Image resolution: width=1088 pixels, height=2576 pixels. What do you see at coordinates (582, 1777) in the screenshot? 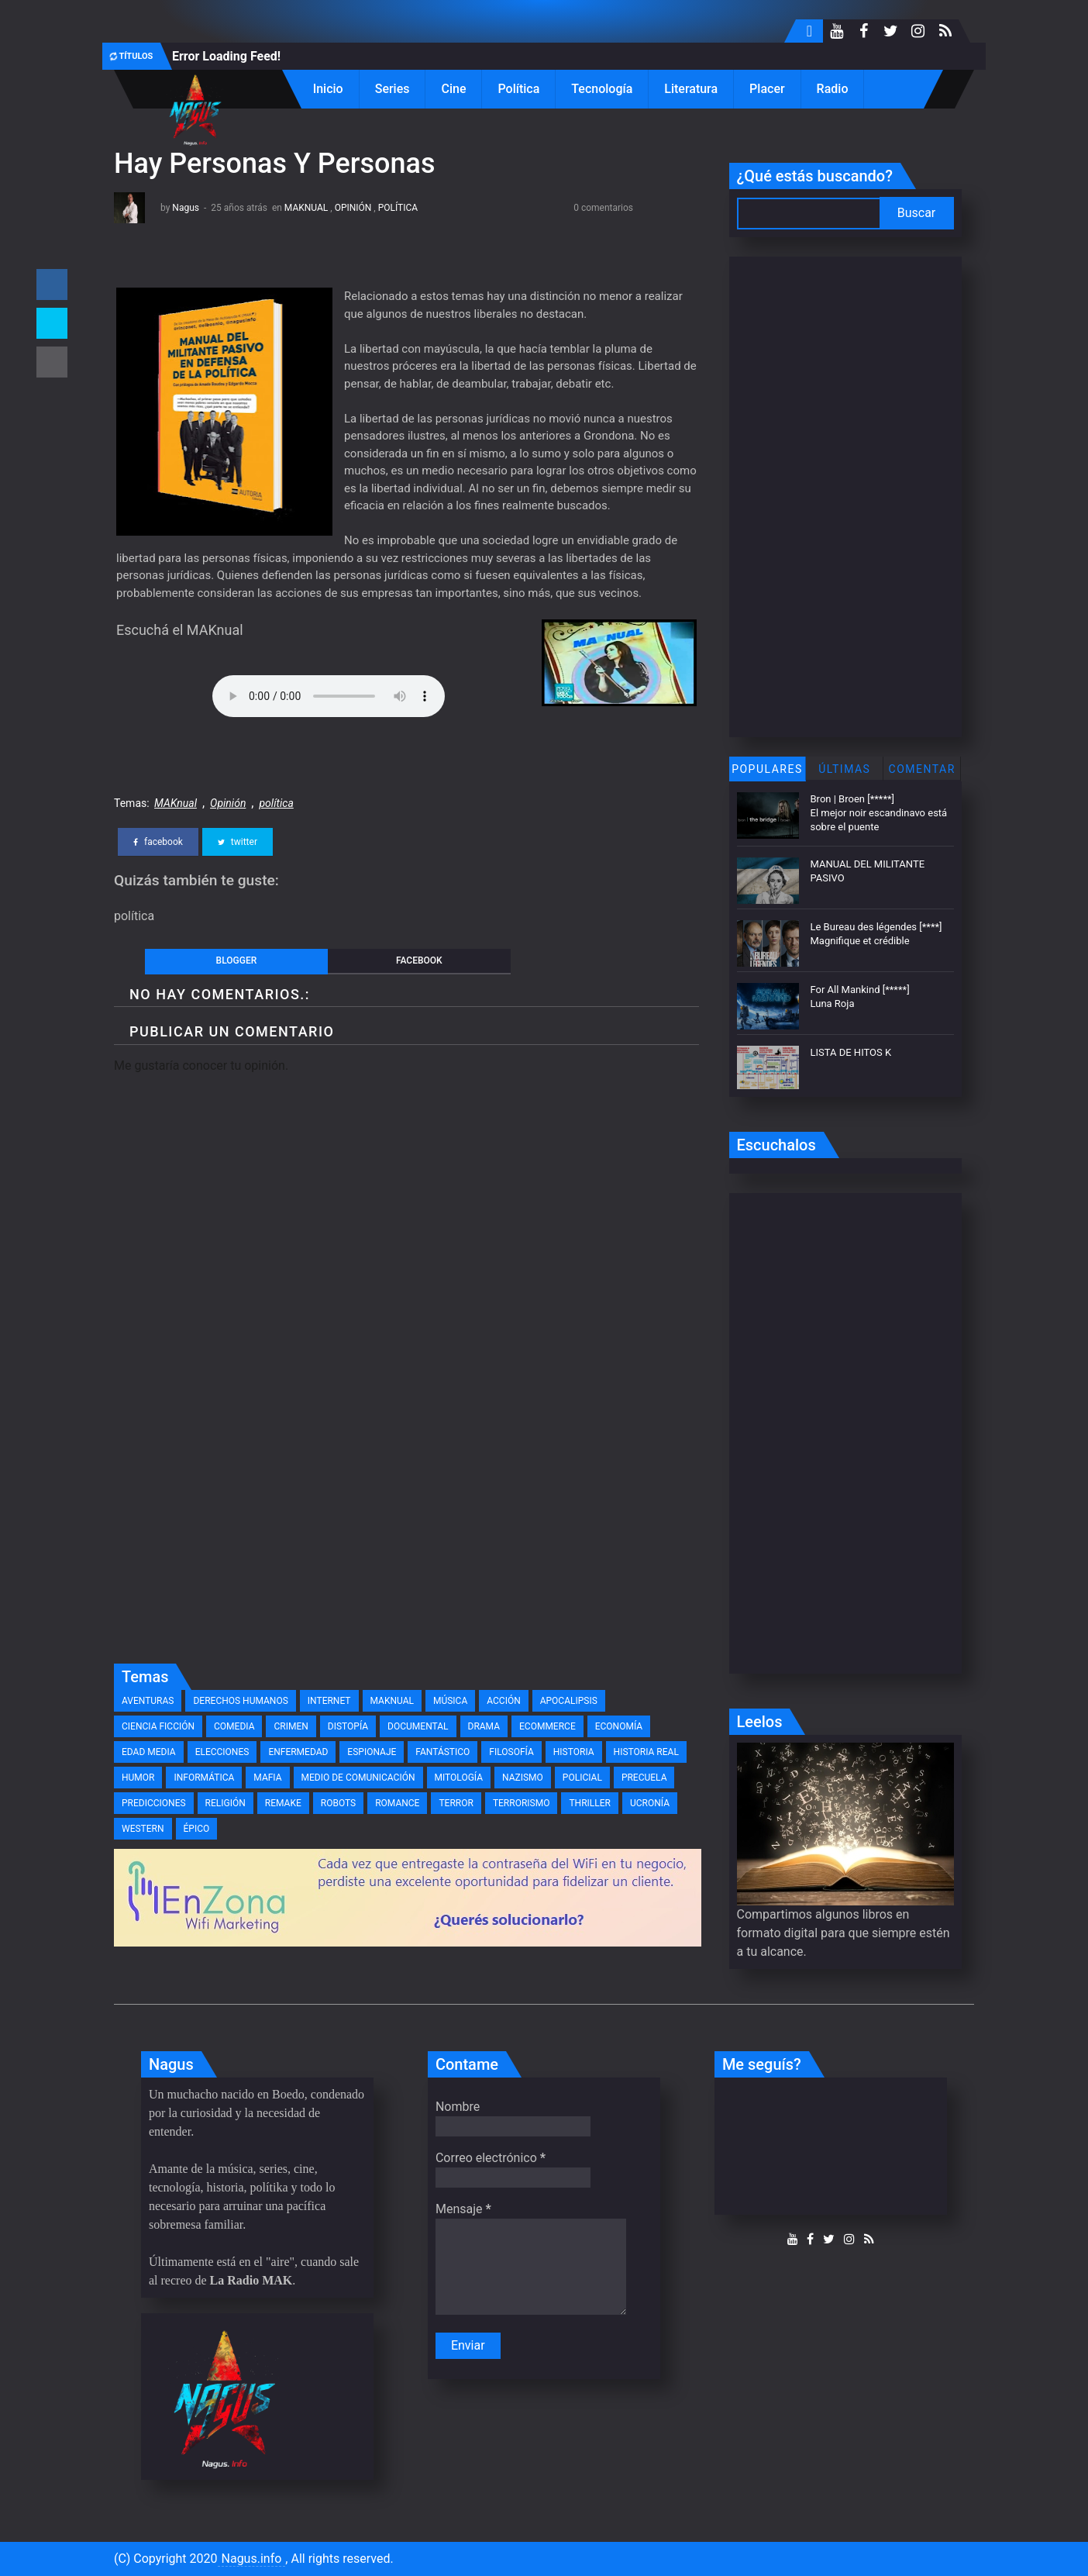
I see `policial` at bounding box center [582, 1777].